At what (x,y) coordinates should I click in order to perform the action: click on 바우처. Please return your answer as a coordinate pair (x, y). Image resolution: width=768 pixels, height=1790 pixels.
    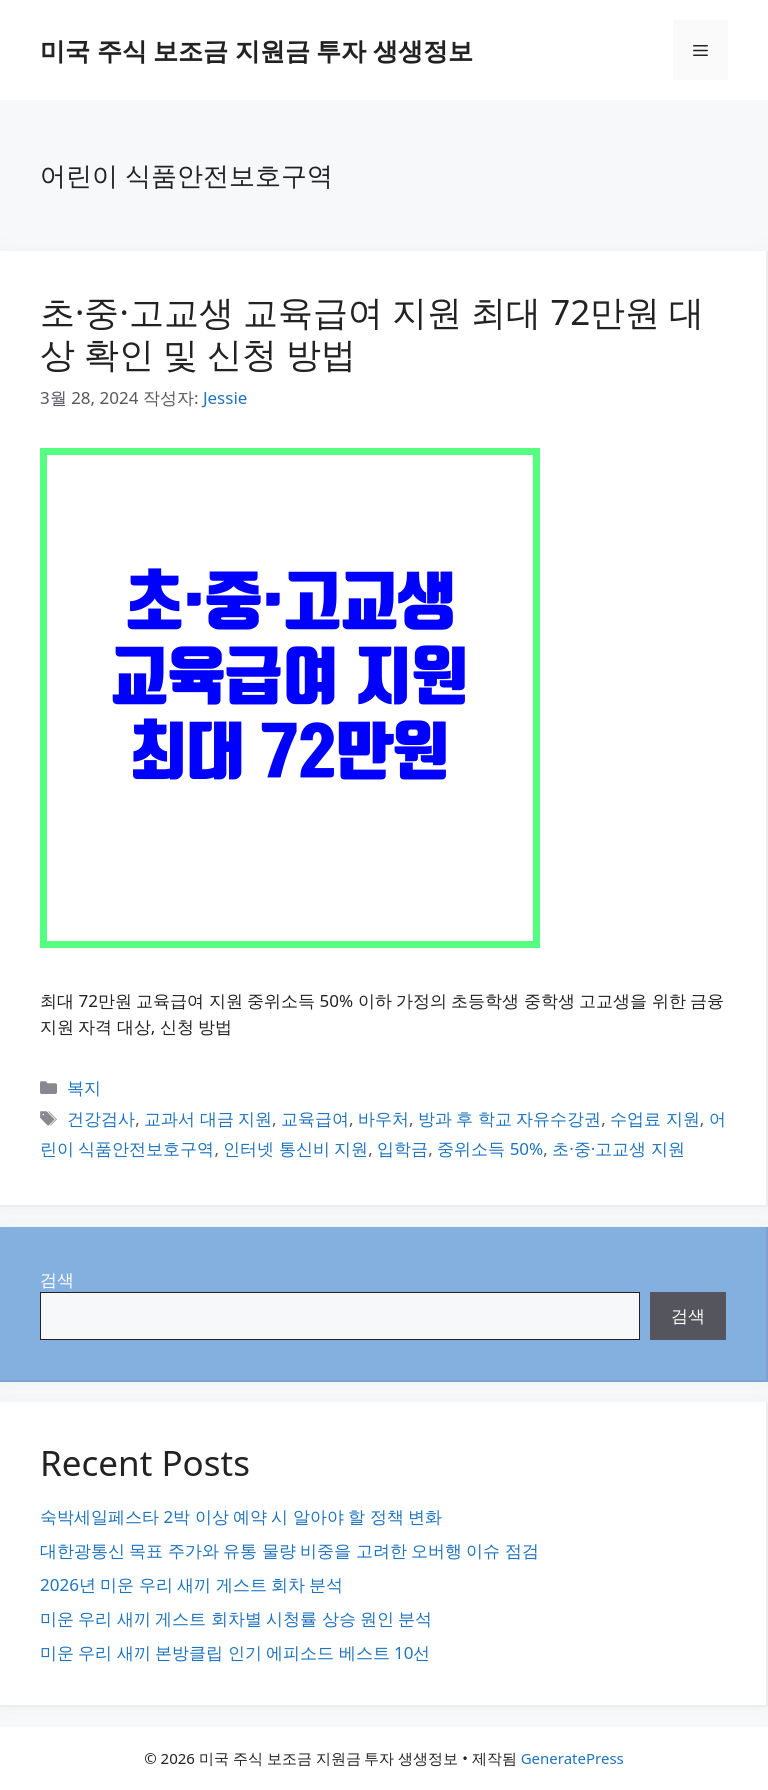
    Looking at the image, I should click on (383, 1118).